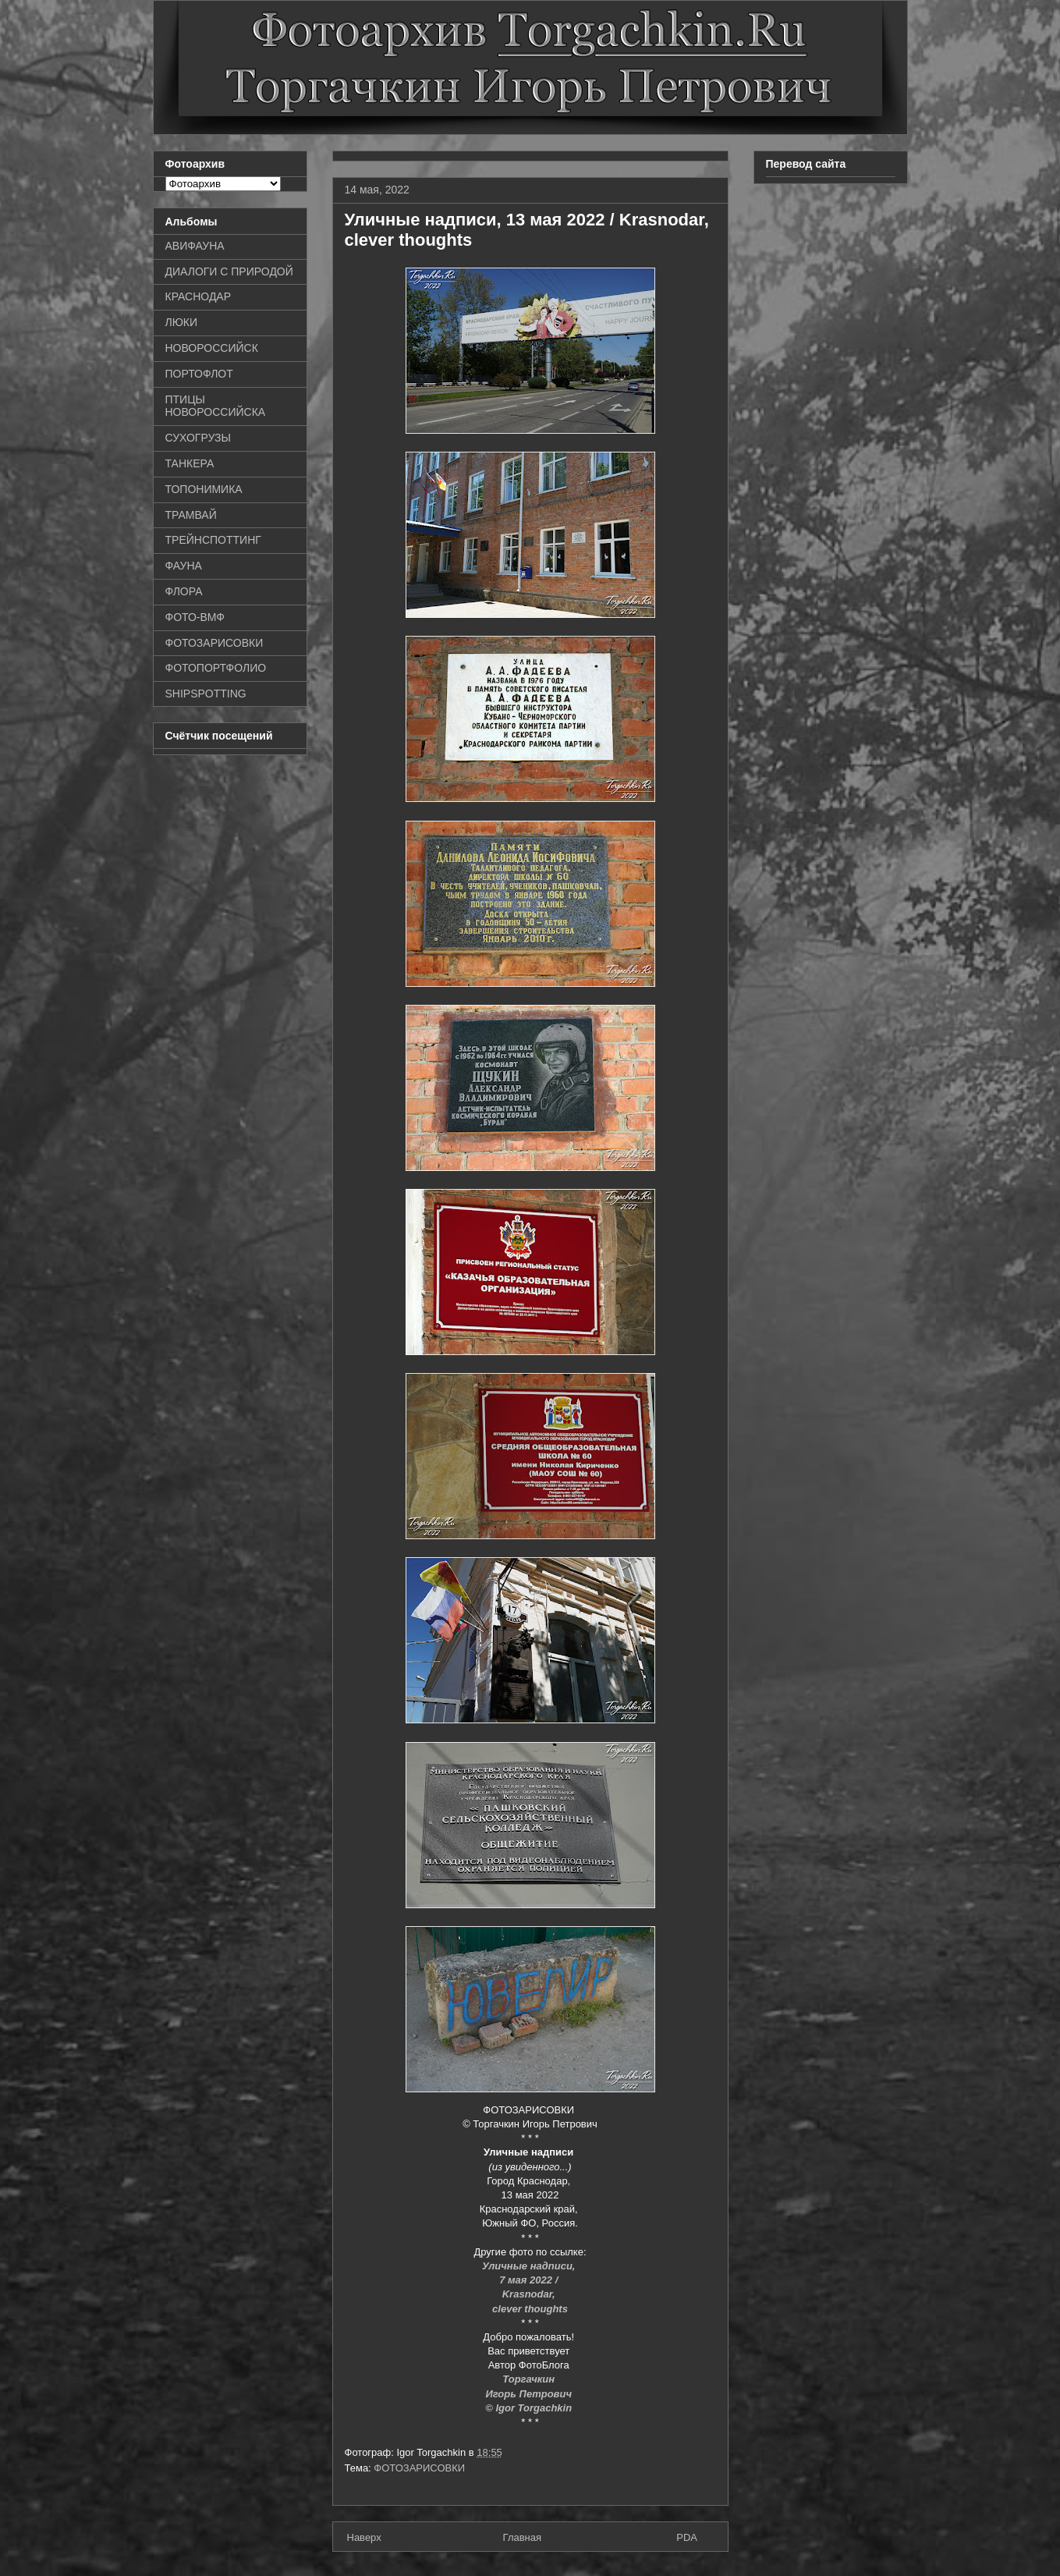  What do you see at coordinates (195, 246) in the screenshot?
I see `АВИФАУНА` at bounding box center [195, 246].